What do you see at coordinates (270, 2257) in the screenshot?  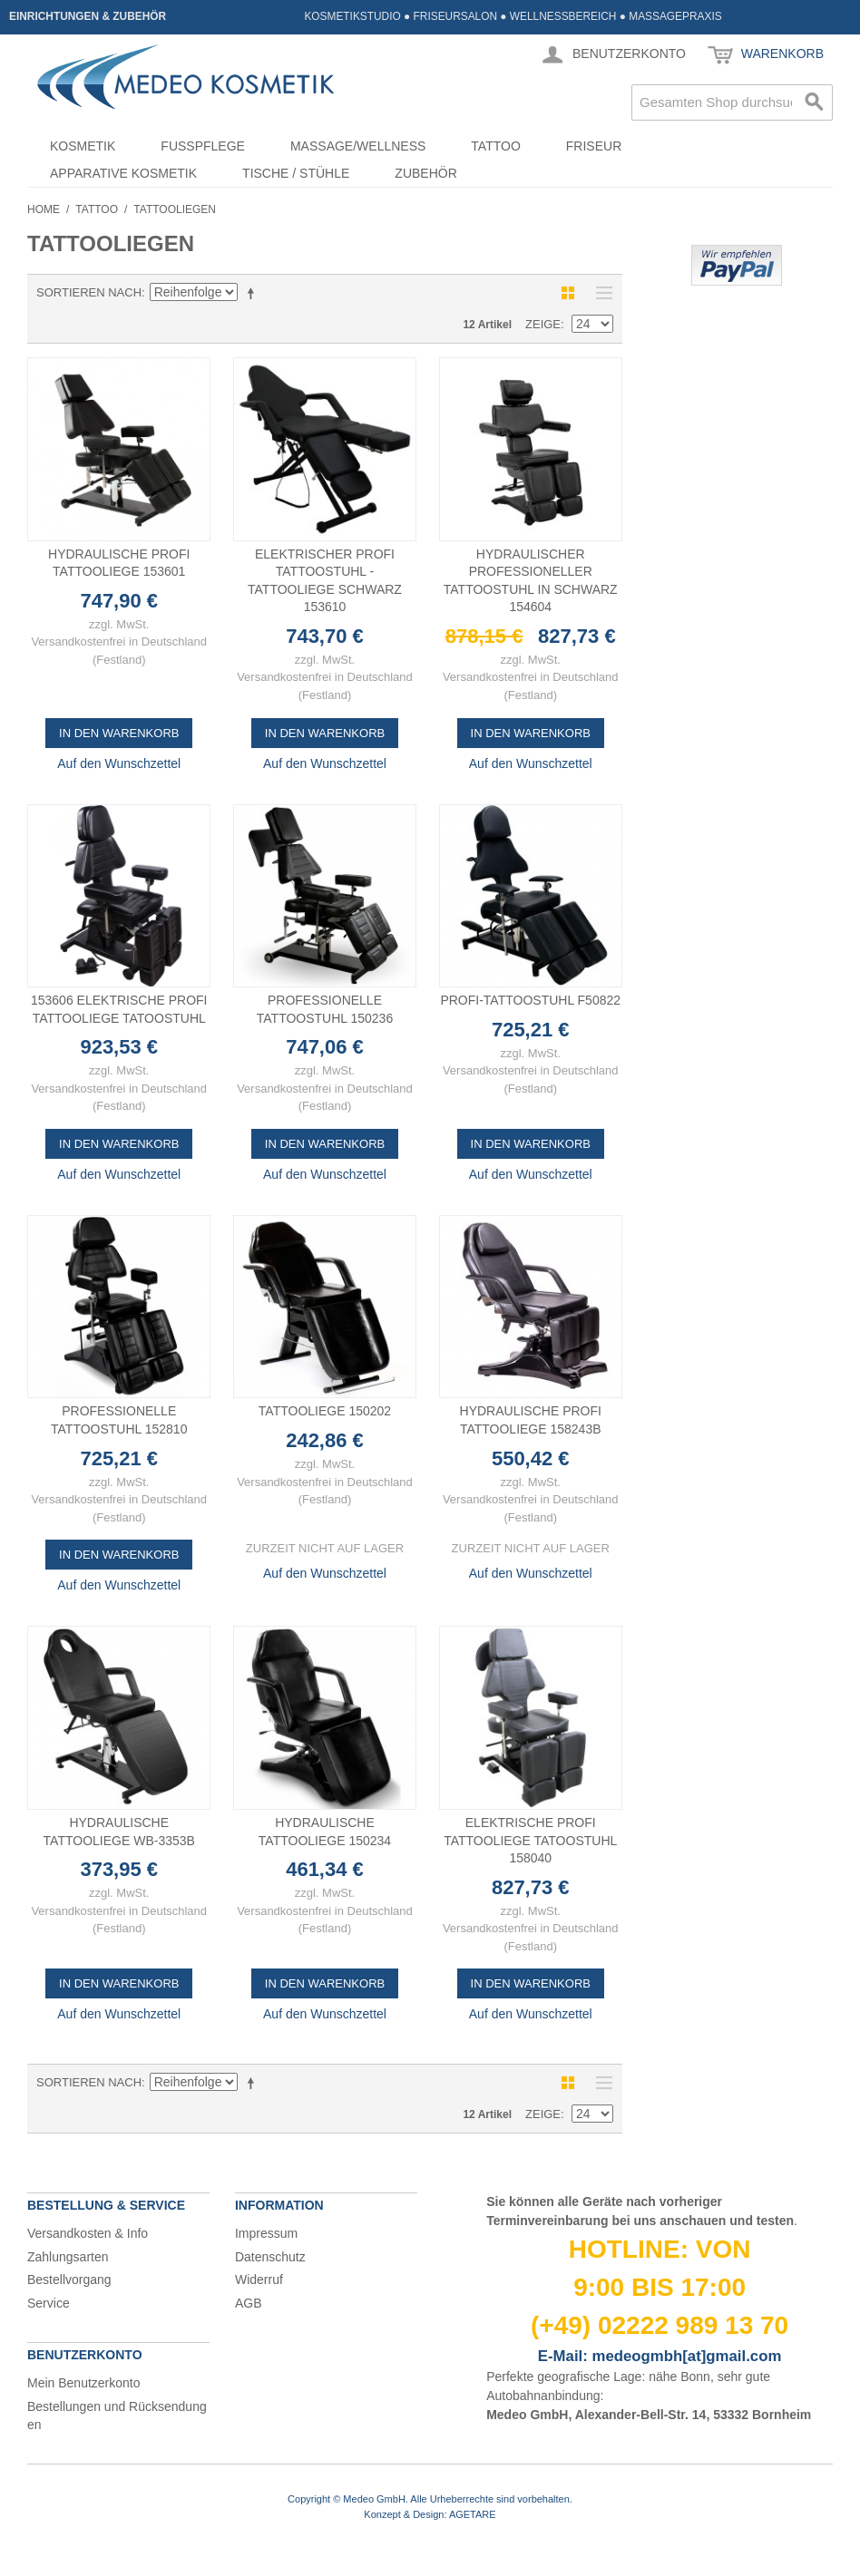 I see `Datenschutz` at bounding box center [270, 2257].